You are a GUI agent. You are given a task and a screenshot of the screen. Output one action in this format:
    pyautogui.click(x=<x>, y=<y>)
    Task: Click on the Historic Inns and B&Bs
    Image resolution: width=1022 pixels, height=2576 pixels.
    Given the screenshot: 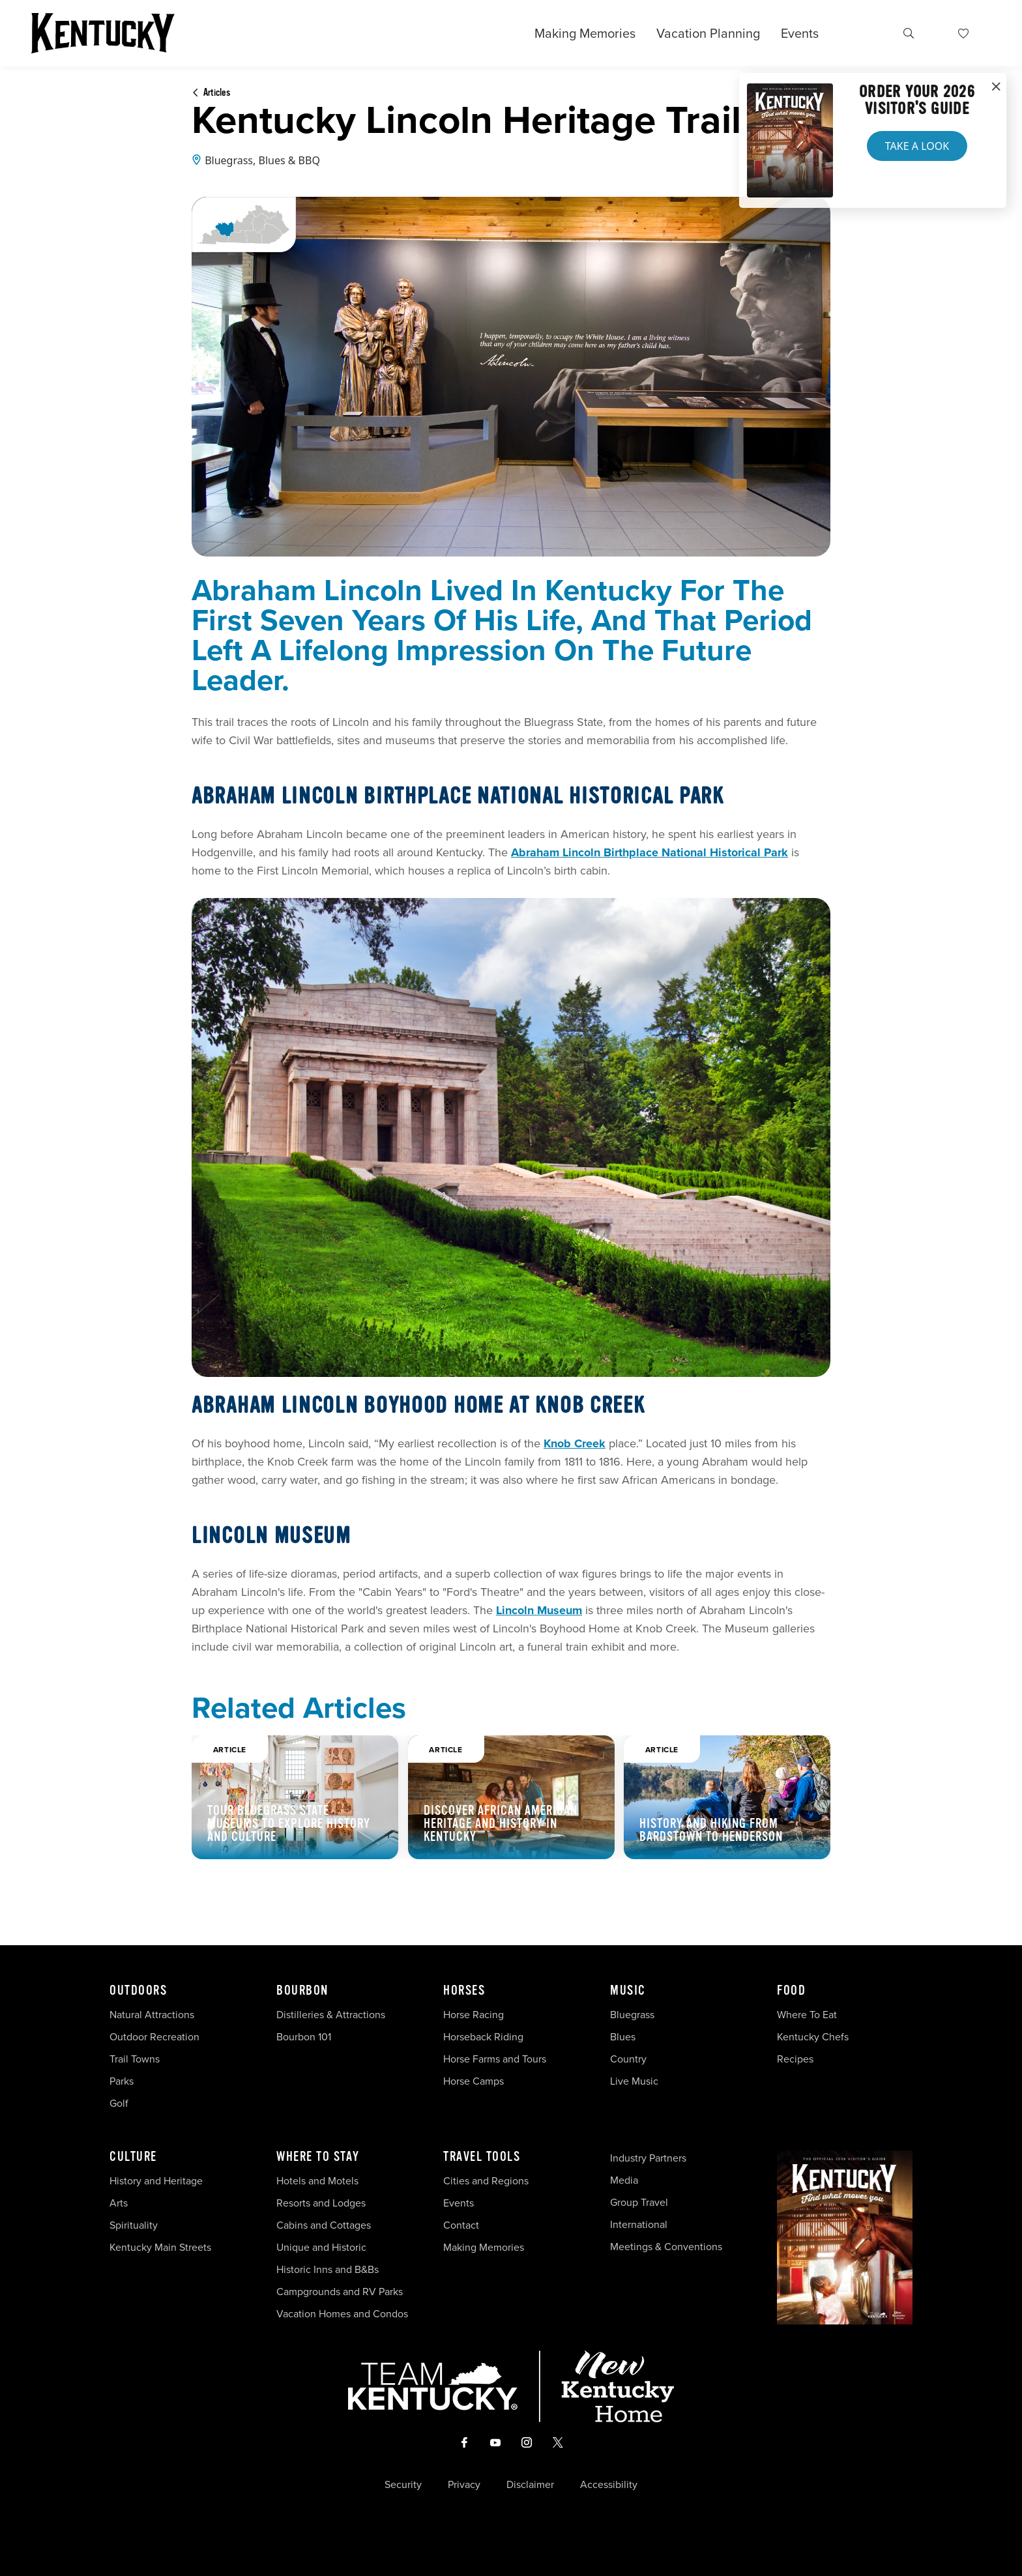 What is the action you would take?
    pyautogui.click(x=327, y=2269)
    